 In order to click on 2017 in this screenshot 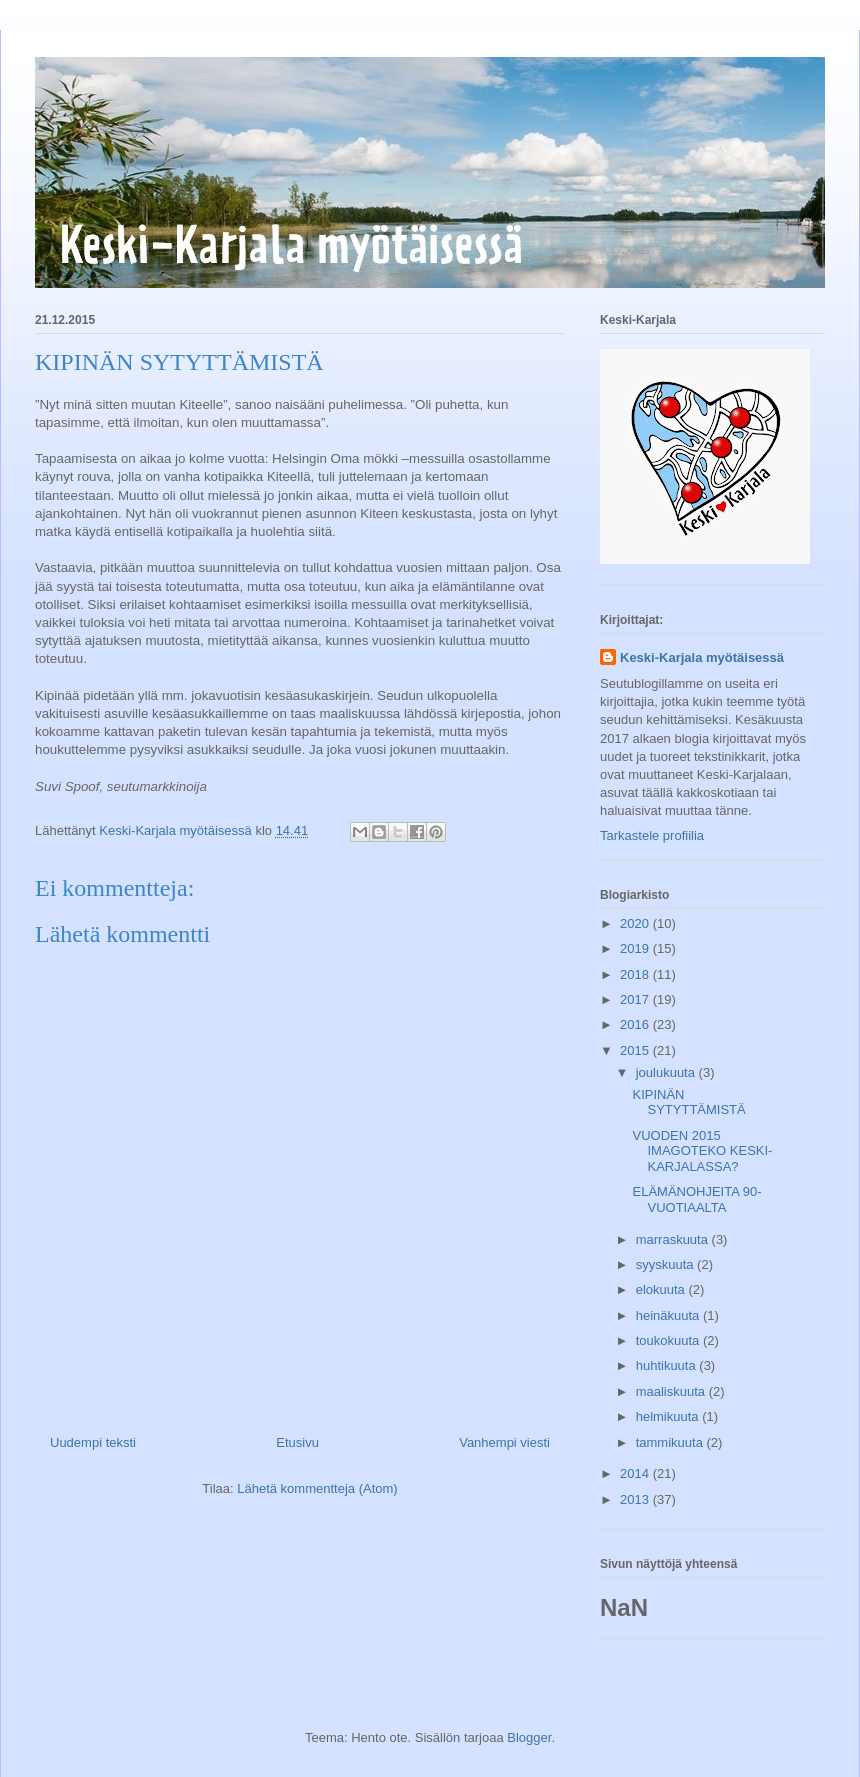, I will do `click(636, 999)`.